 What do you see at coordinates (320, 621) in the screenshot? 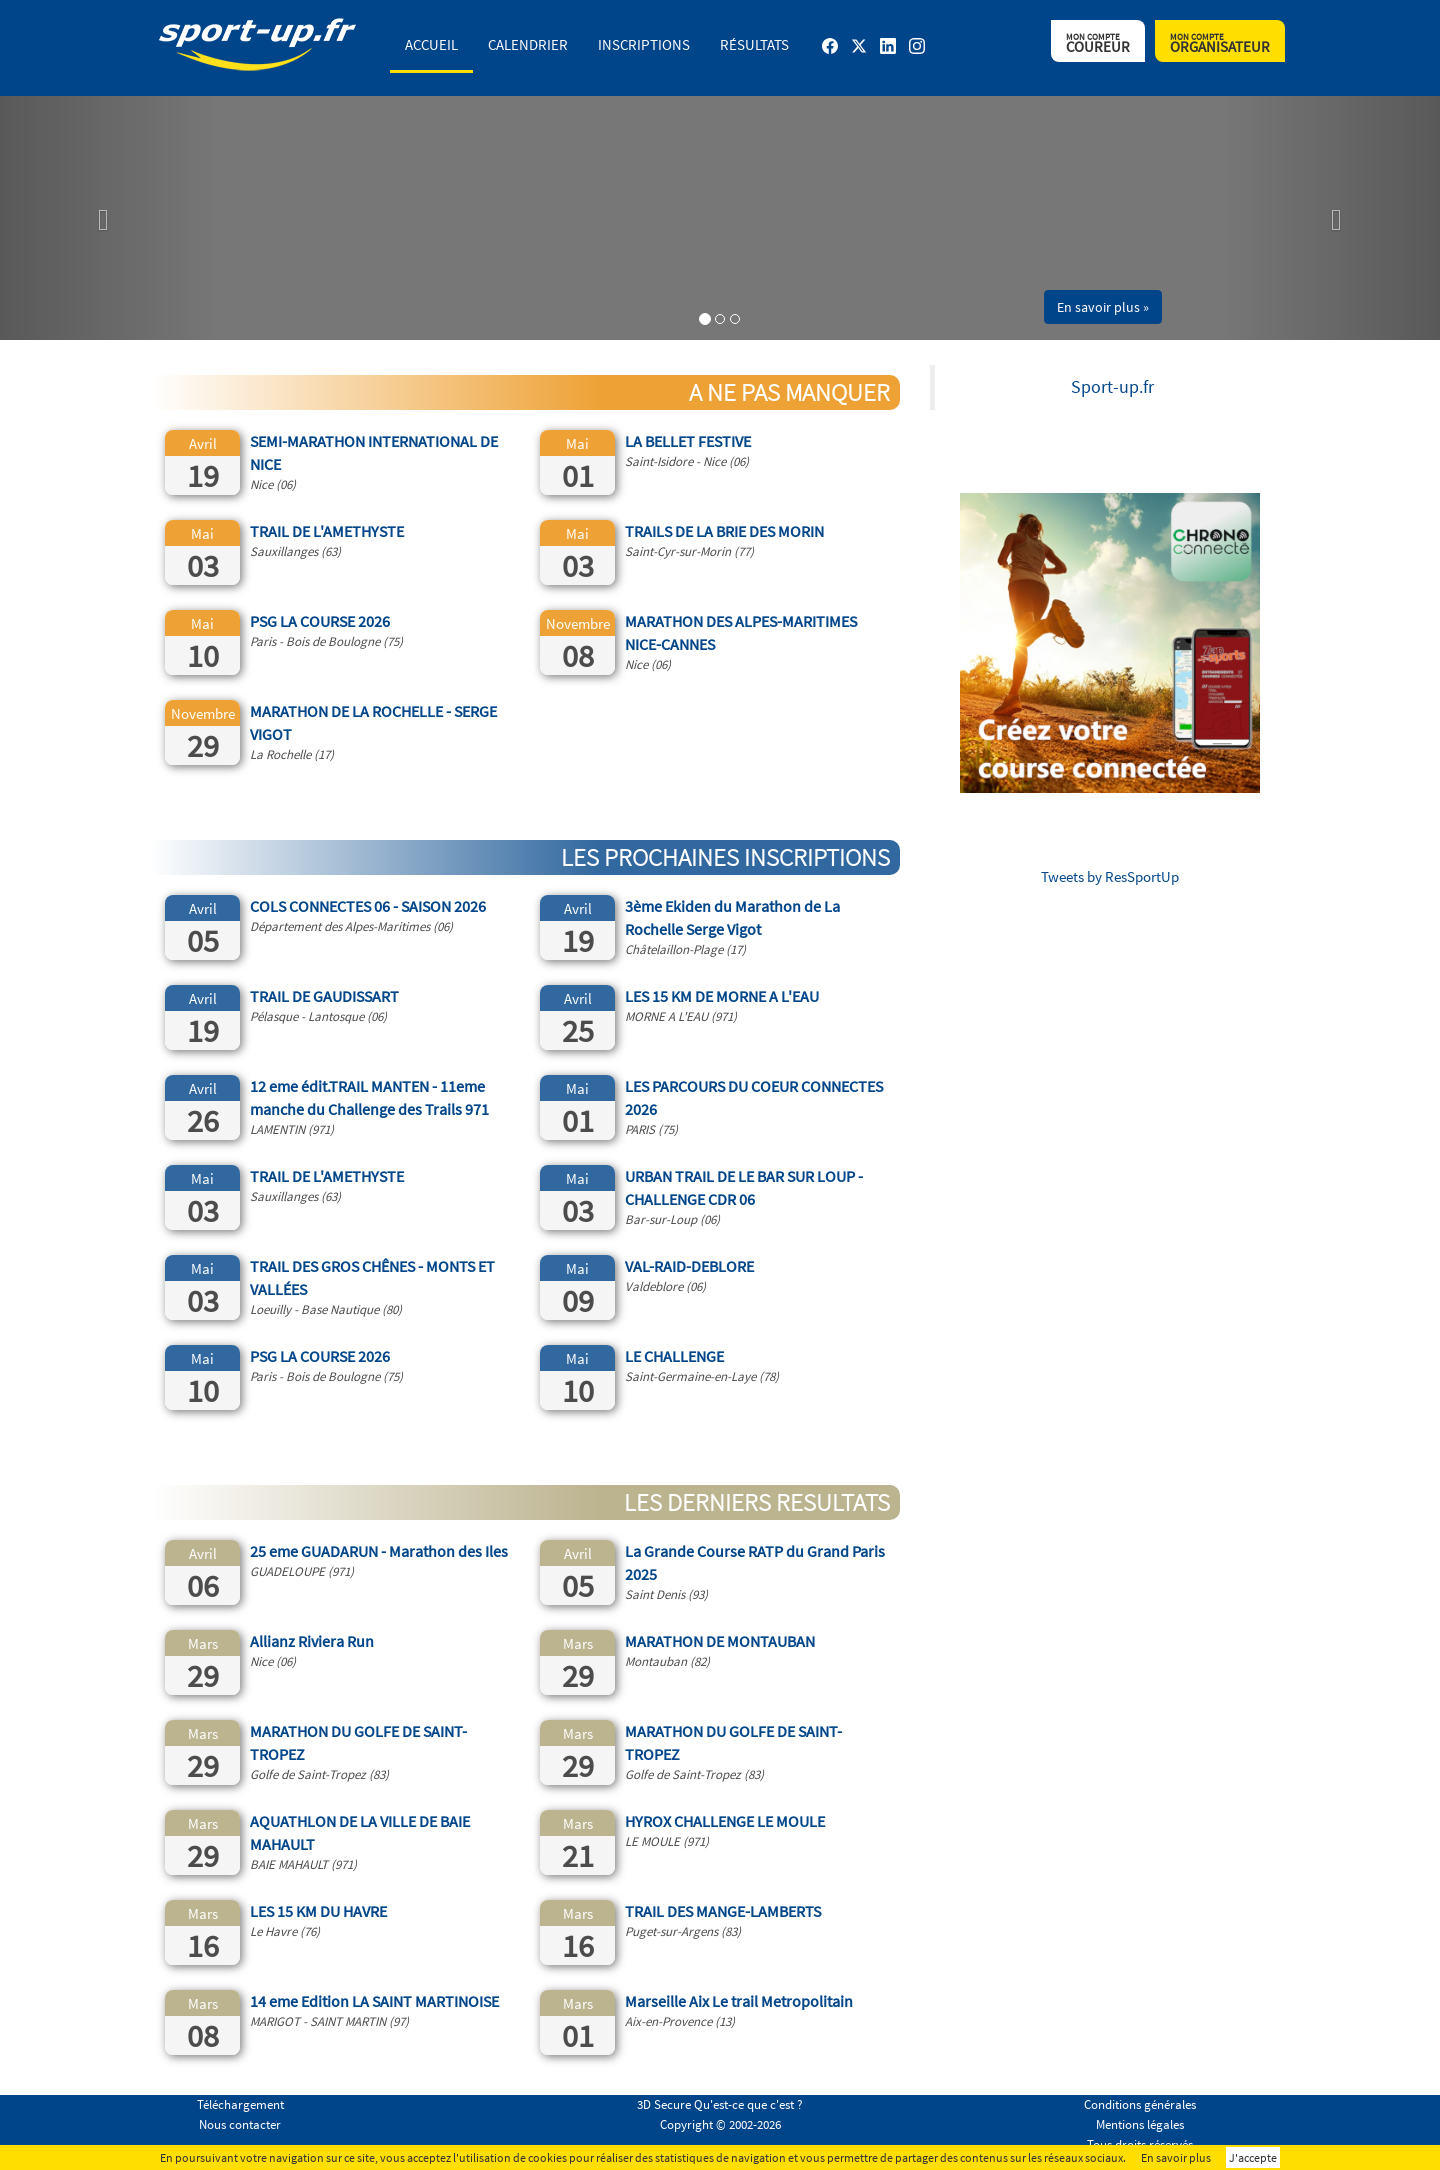
I see `PSG LA COURSE 2026` at bounding box center [320, 621].